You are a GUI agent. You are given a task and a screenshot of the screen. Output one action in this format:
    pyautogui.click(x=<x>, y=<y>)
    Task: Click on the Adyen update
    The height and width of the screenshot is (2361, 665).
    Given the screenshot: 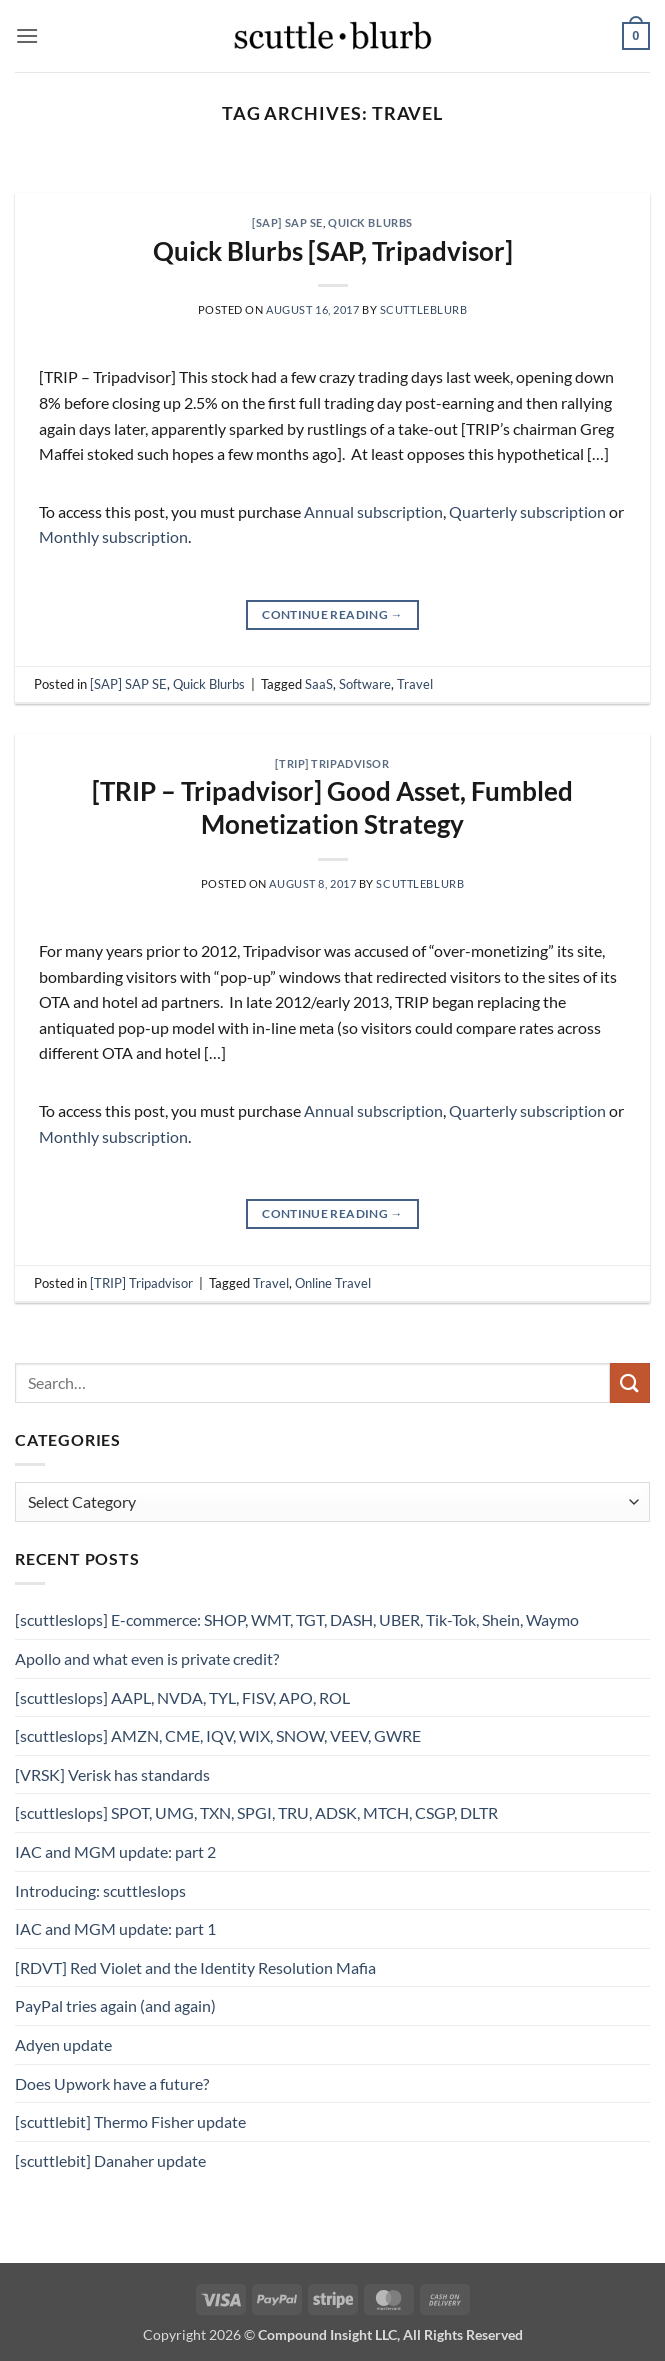 What is the action you would take?
    pyautogui.click(x=63, y=2044)
    